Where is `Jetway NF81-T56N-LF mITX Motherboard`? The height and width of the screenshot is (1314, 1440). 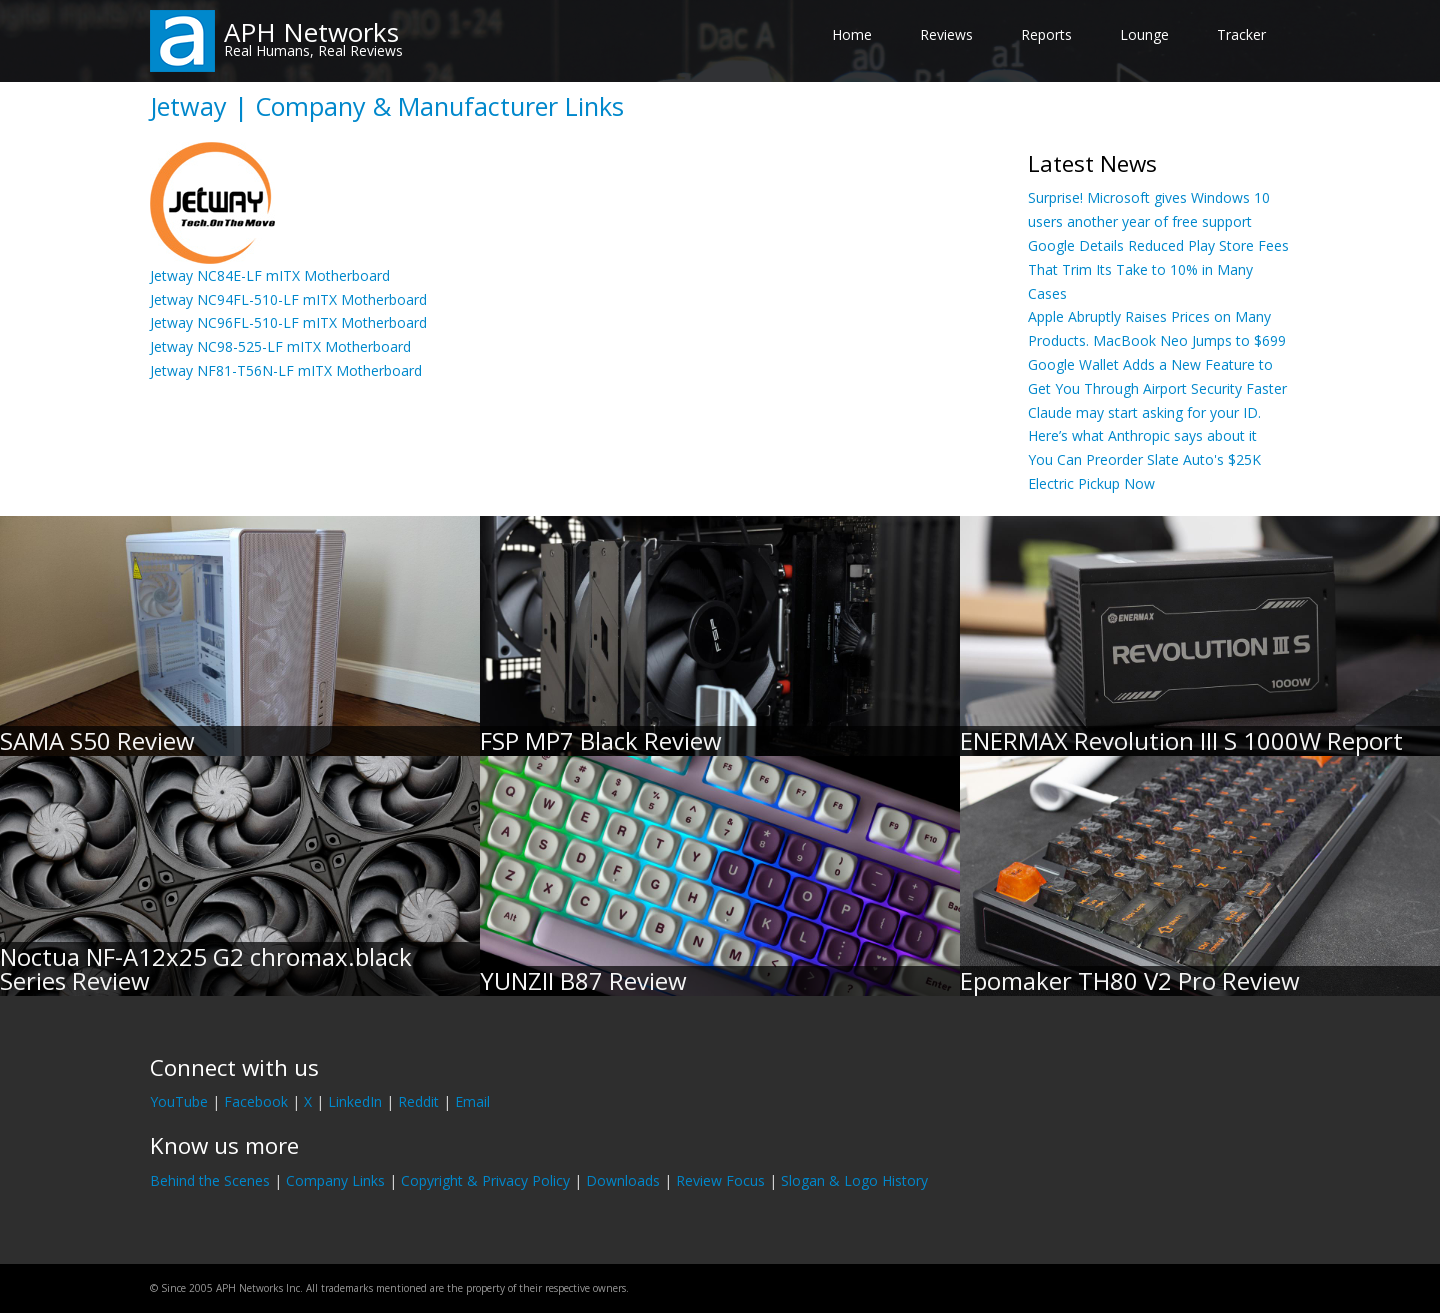
Jetway NF81-T56N-LF mITX Motherboard is located at coordinates (286, 370).